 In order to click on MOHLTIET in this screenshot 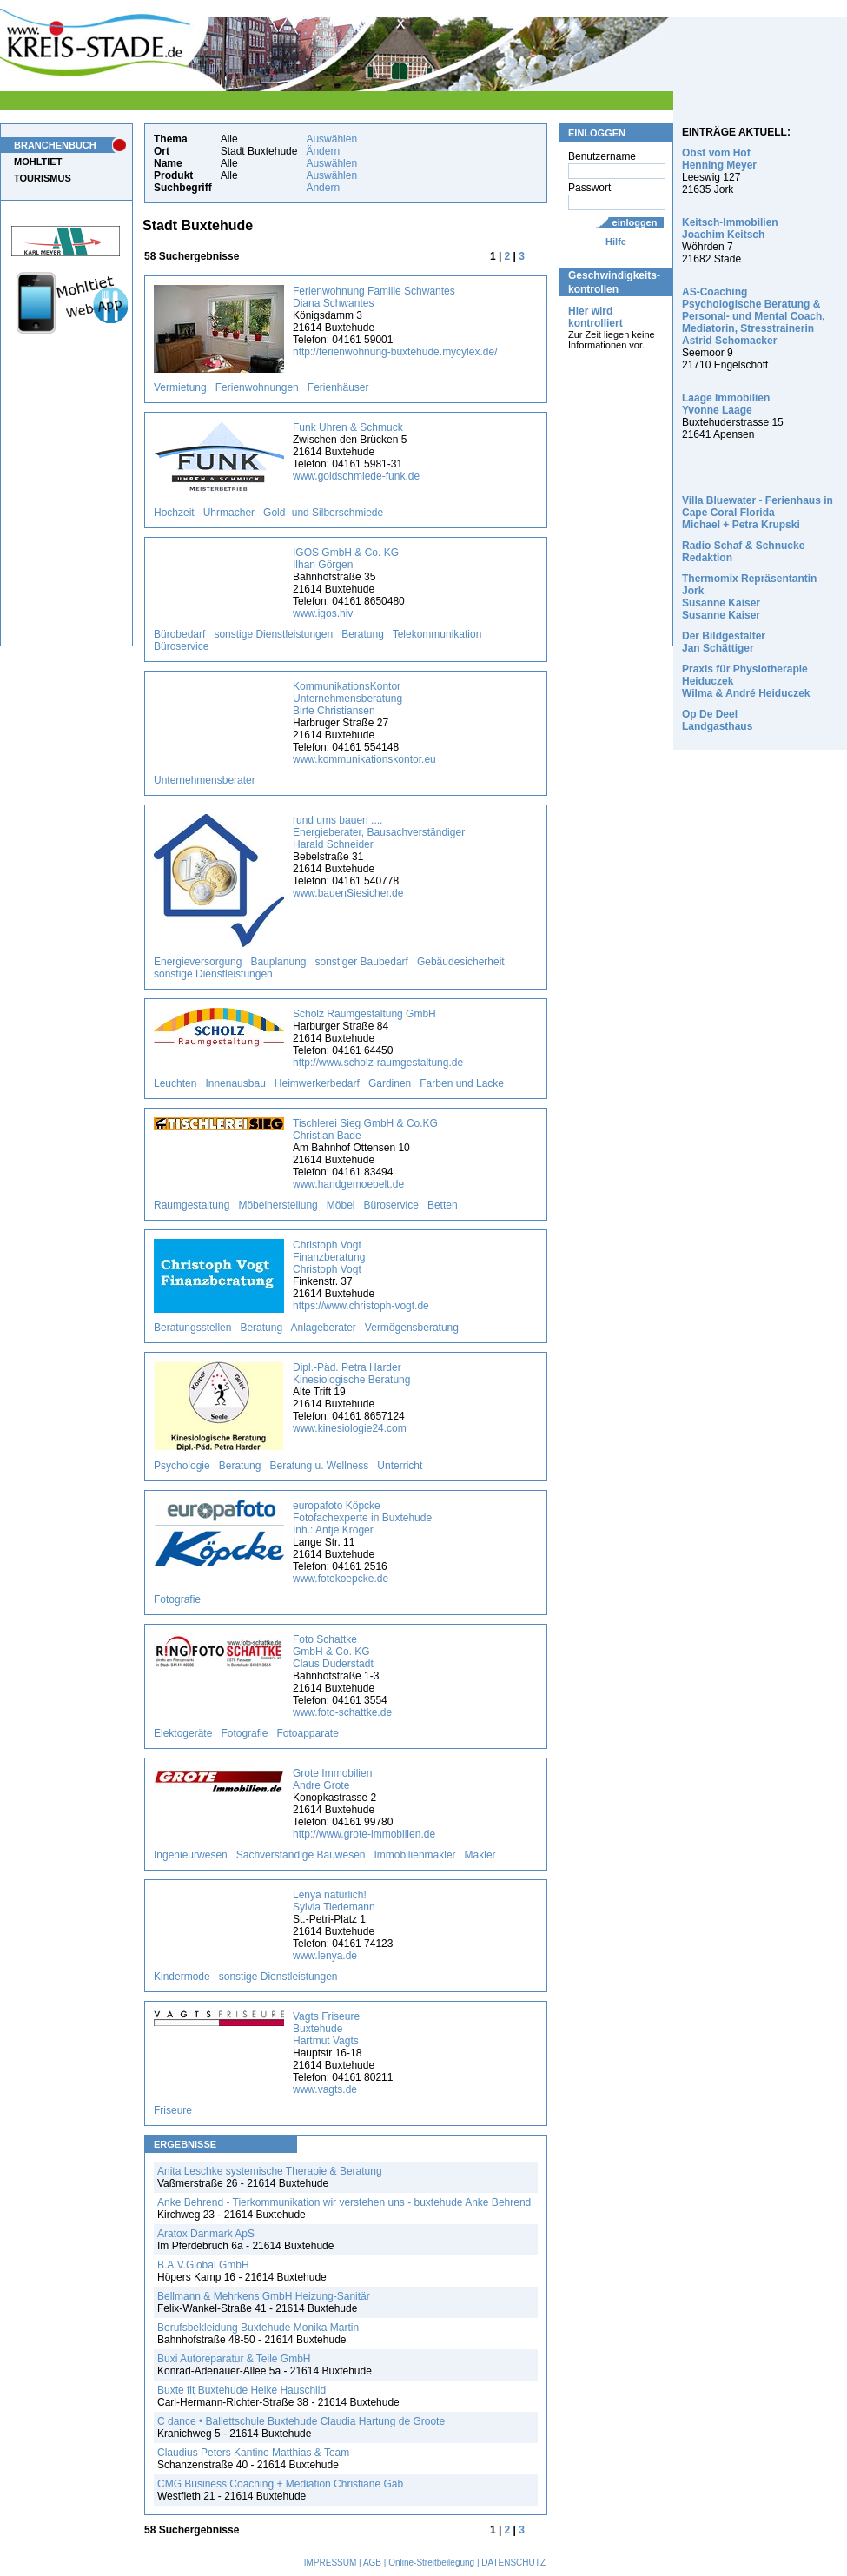, I will do `click(38, 161)`.